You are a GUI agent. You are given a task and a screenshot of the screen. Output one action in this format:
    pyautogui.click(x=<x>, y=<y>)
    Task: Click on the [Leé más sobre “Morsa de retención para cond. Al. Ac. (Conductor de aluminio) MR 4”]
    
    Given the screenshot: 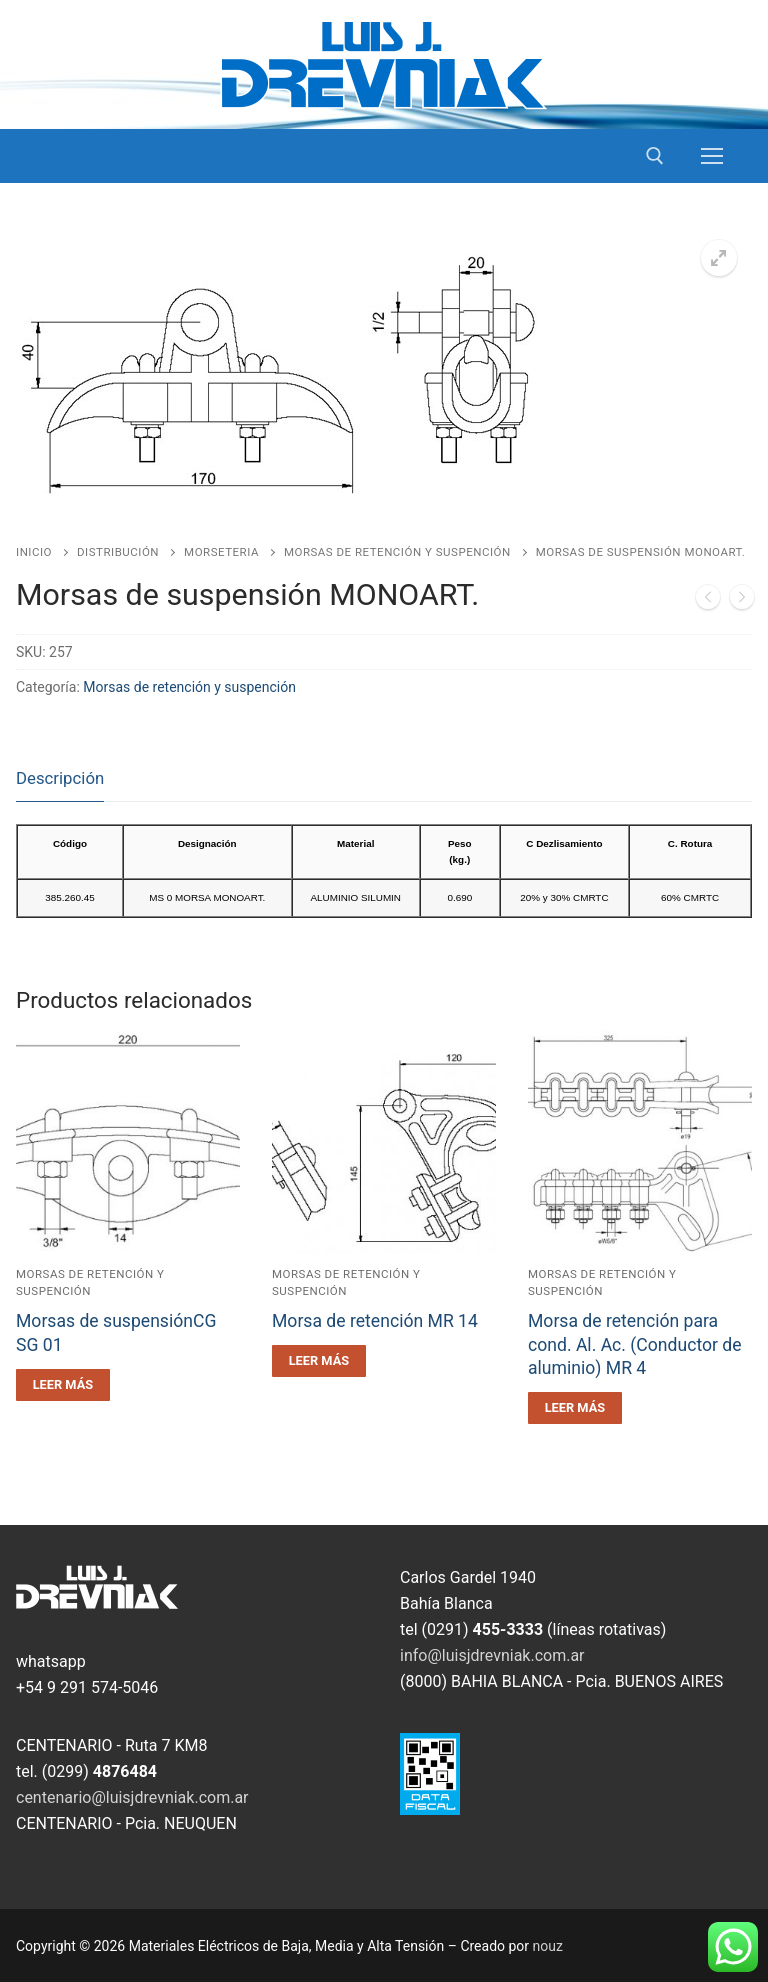 What is the action you would take?
    pyautogui.click(x=575, y=1408)
    